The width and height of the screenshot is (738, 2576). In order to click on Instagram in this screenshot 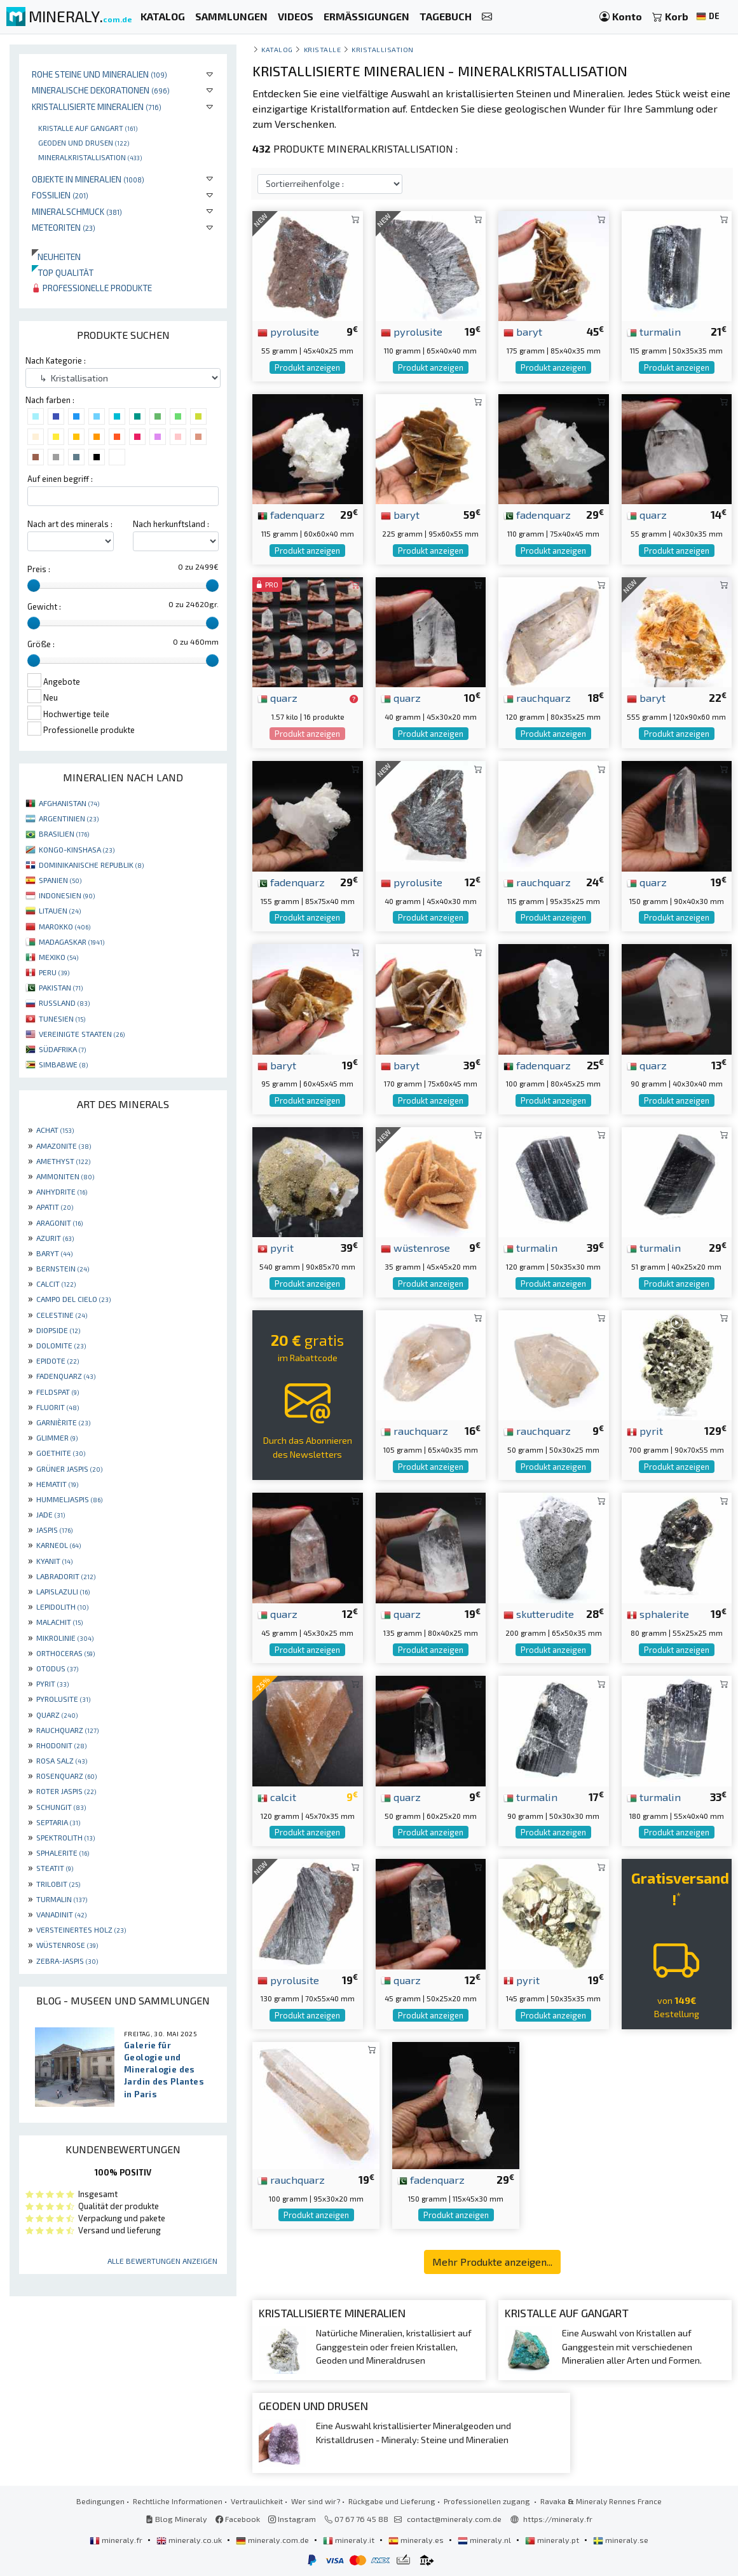, I will do `click(292, 2518)`.